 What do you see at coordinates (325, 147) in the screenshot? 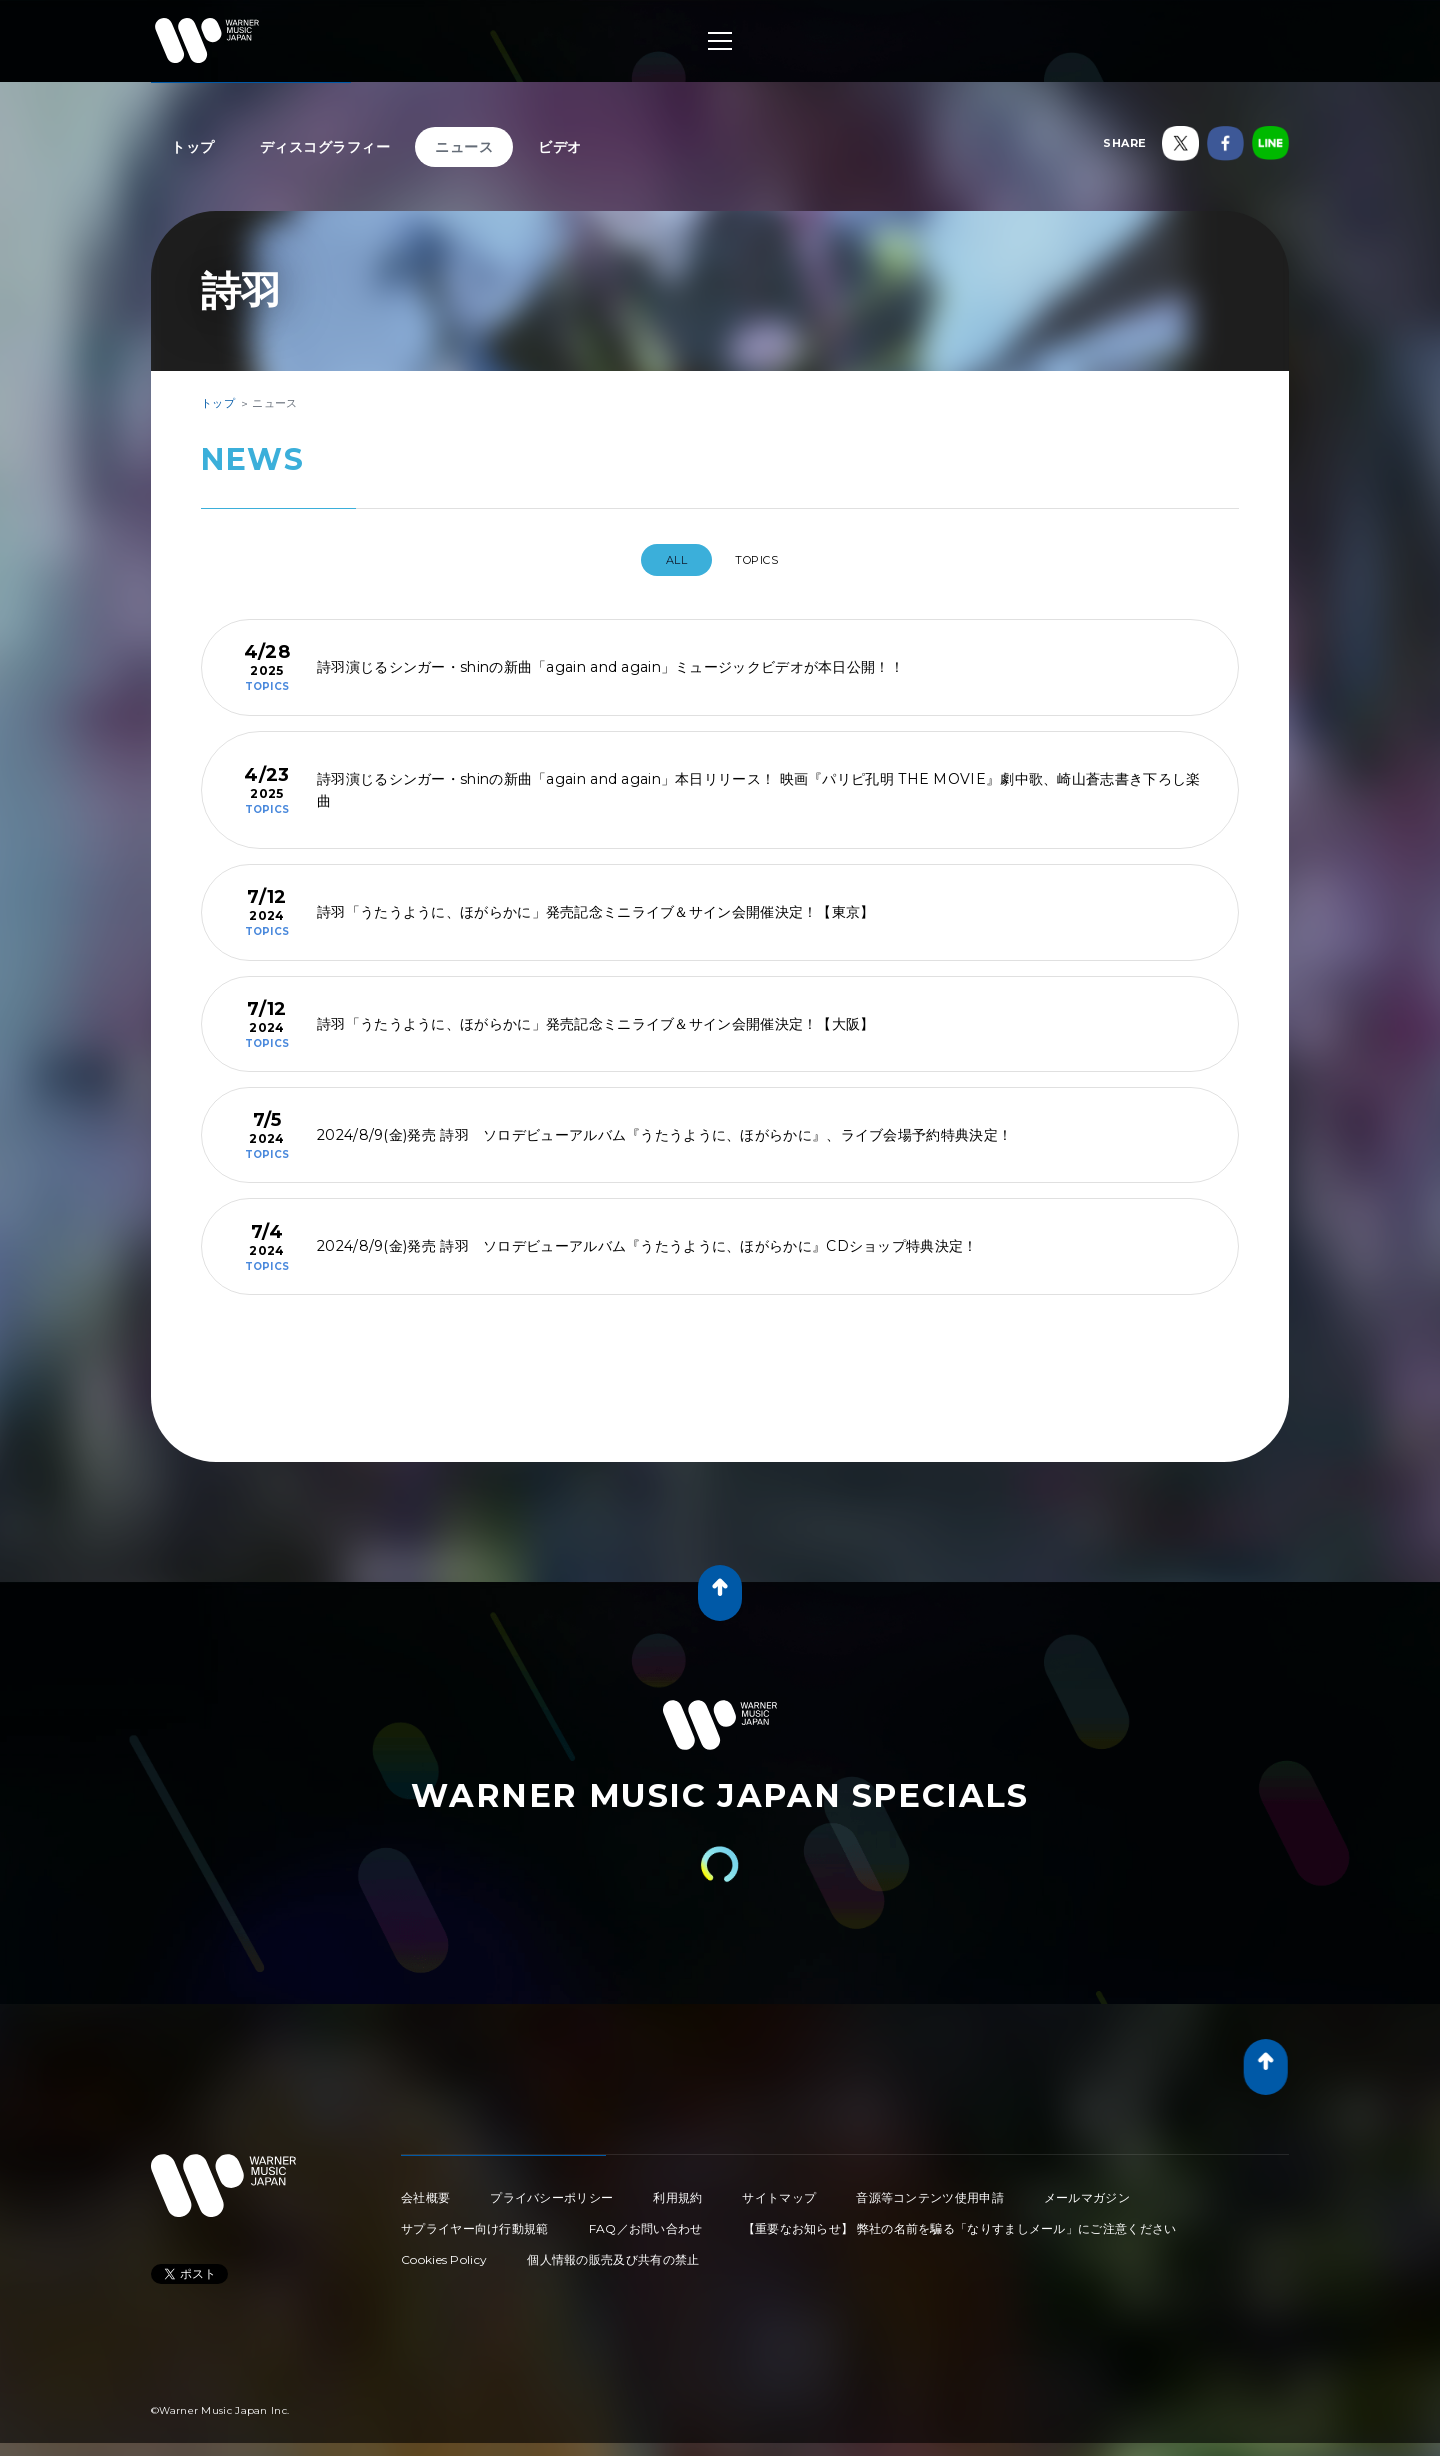
I see `ディスコグラフィー` at bounding box center [325, 147].